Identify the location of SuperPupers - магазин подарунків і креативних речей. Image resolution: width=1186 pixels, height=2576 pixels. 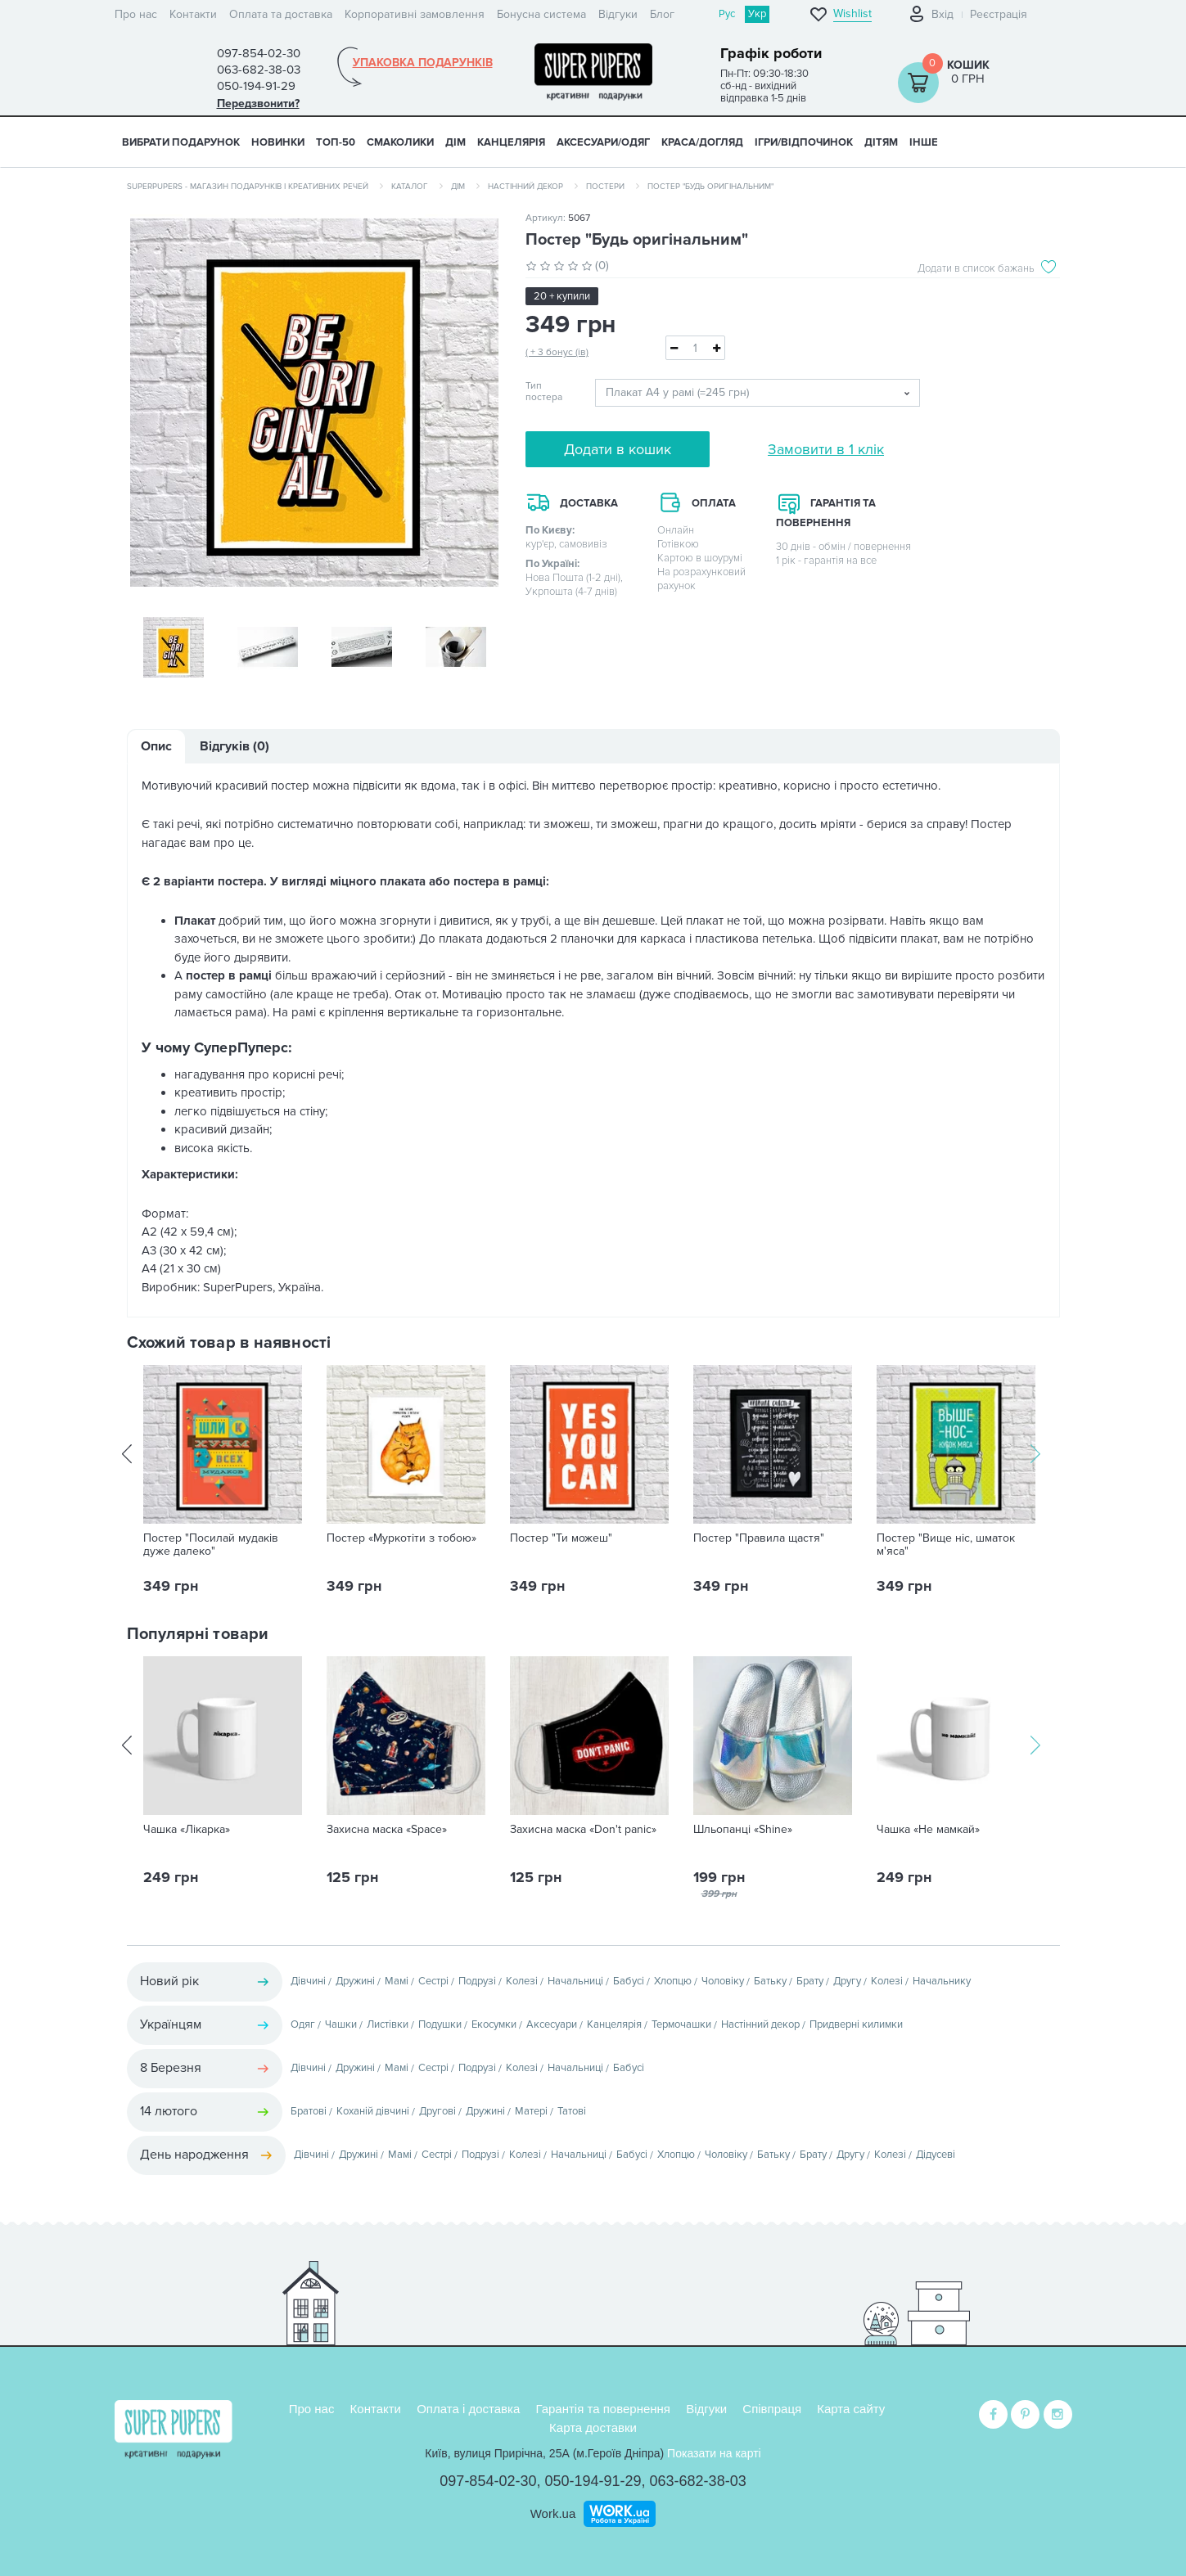
(247, 186).